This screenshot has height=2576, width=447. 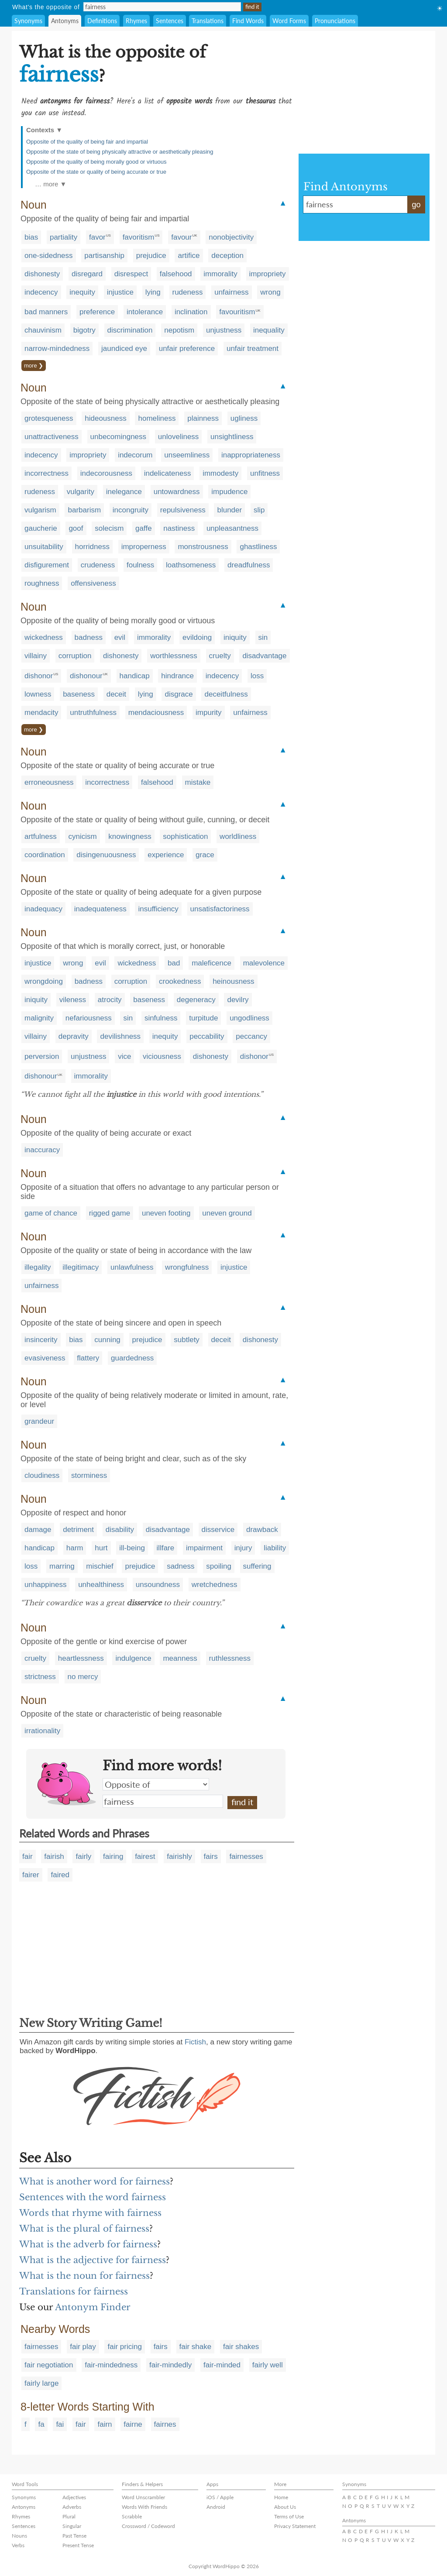 What do you see at coordinates (196, 1000) in the screenshot?
I see `degeneracy` at bounding box center [196, 1000].